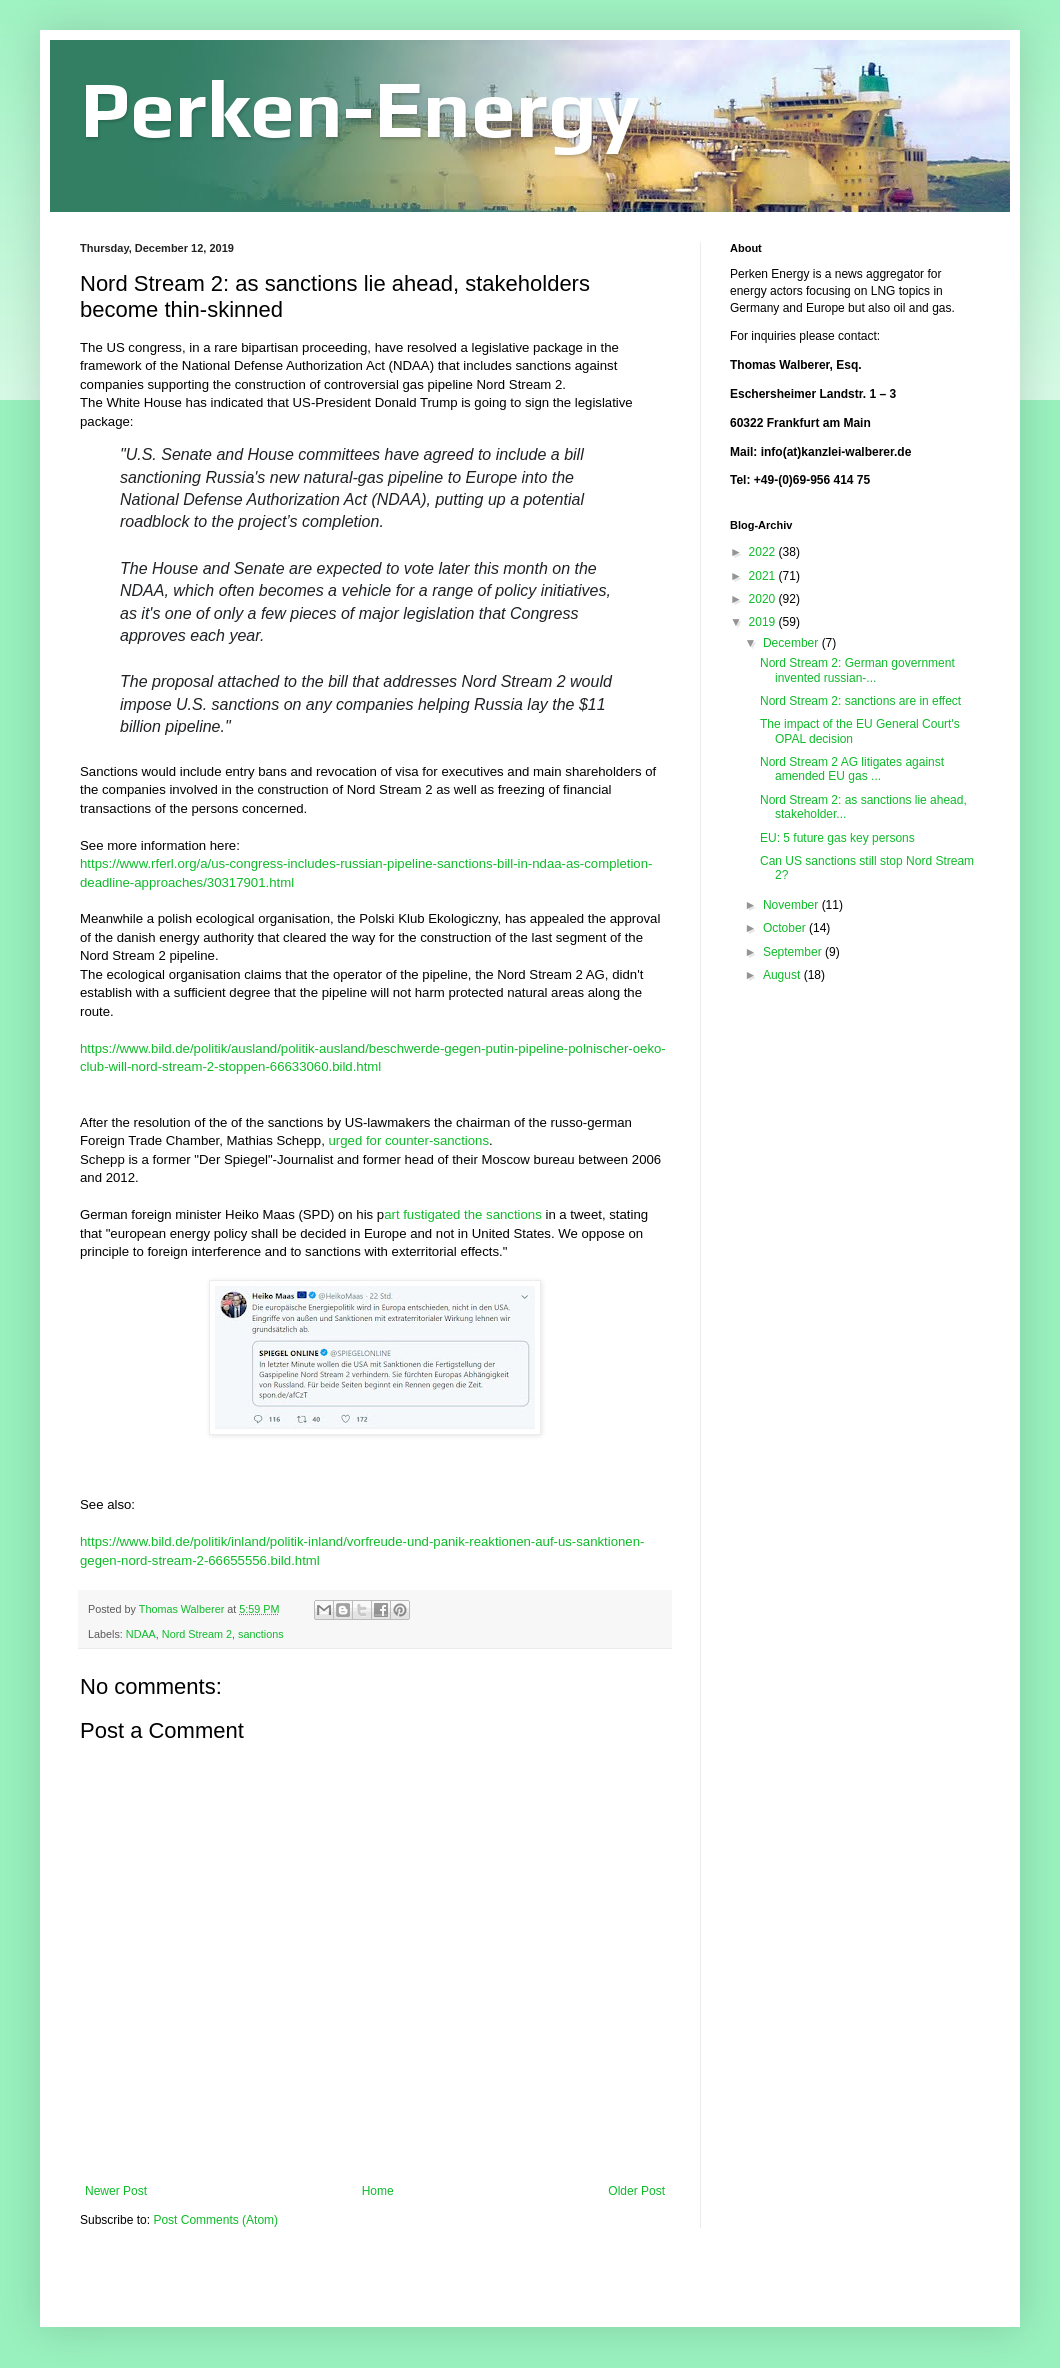  I want to click on Nord Stream 2: sanctions are in effect, so click(860, 701).